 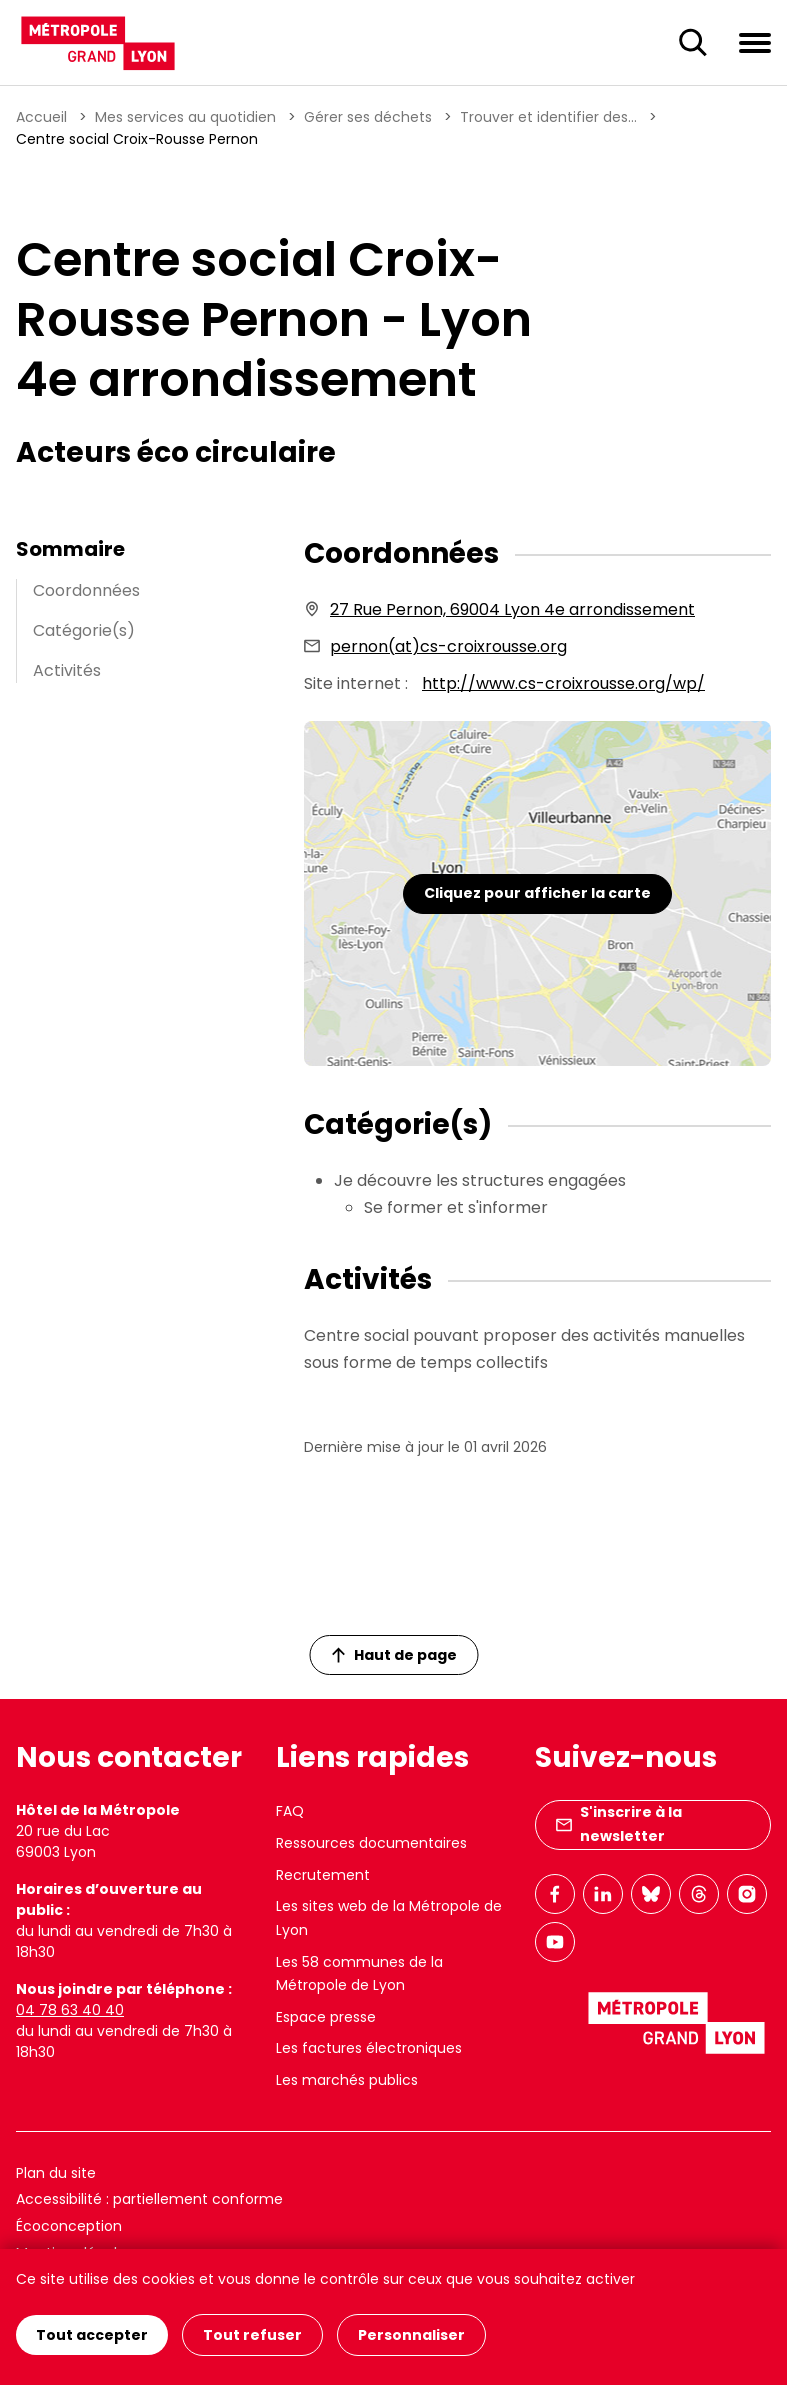 I want to click on Coordonnées, so click(x=86, y=590).